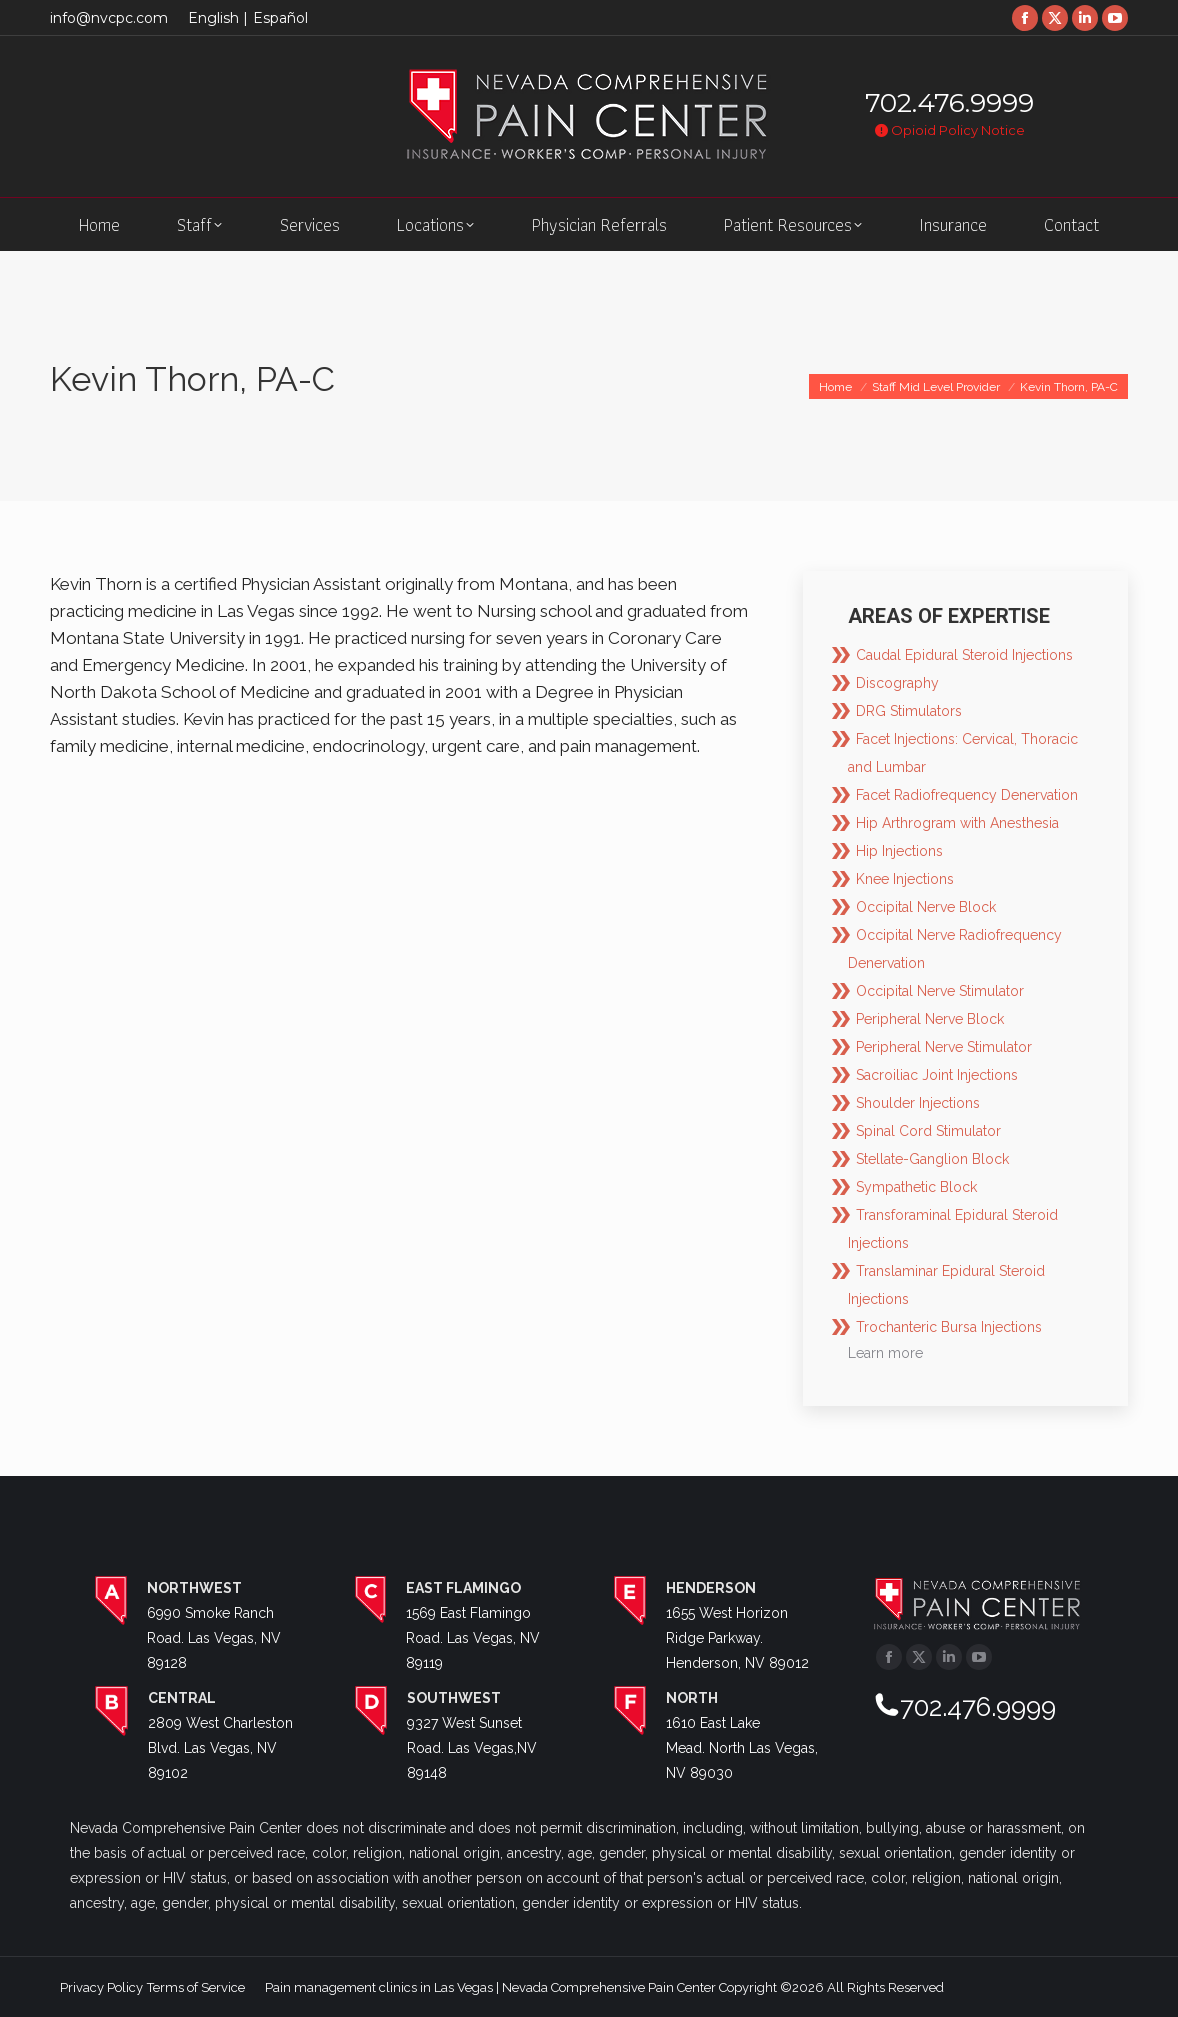 The height and width of the screenshot is (2017, 1178). I want to click on Occipital Nerve Block, so click(926, 907).